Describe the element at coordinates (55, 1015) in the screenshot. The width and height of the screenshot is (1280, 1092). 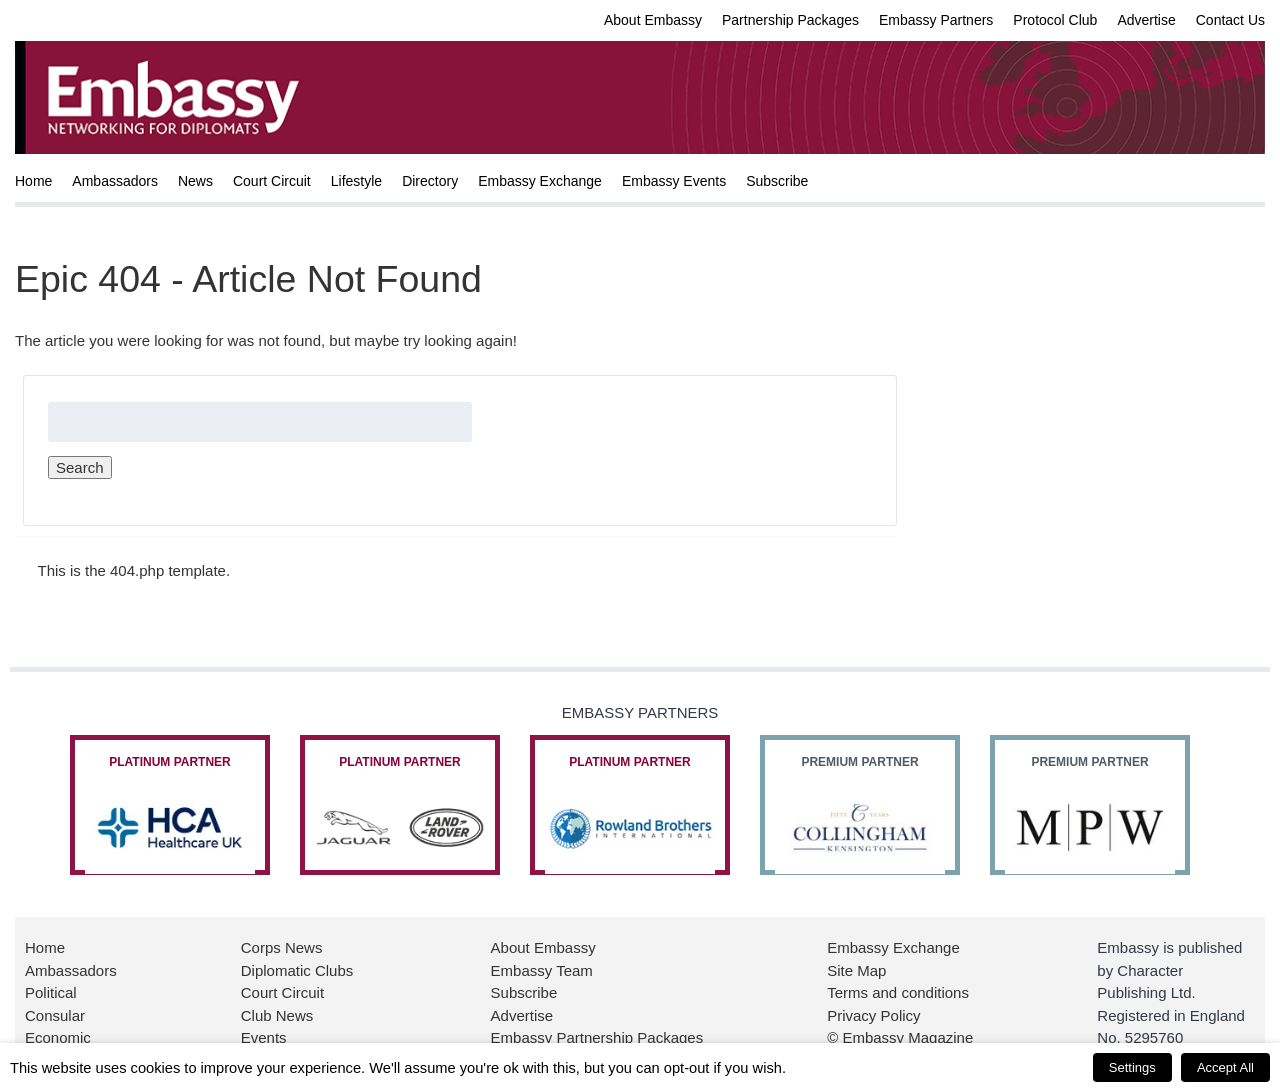
I see `Consular` at that location.